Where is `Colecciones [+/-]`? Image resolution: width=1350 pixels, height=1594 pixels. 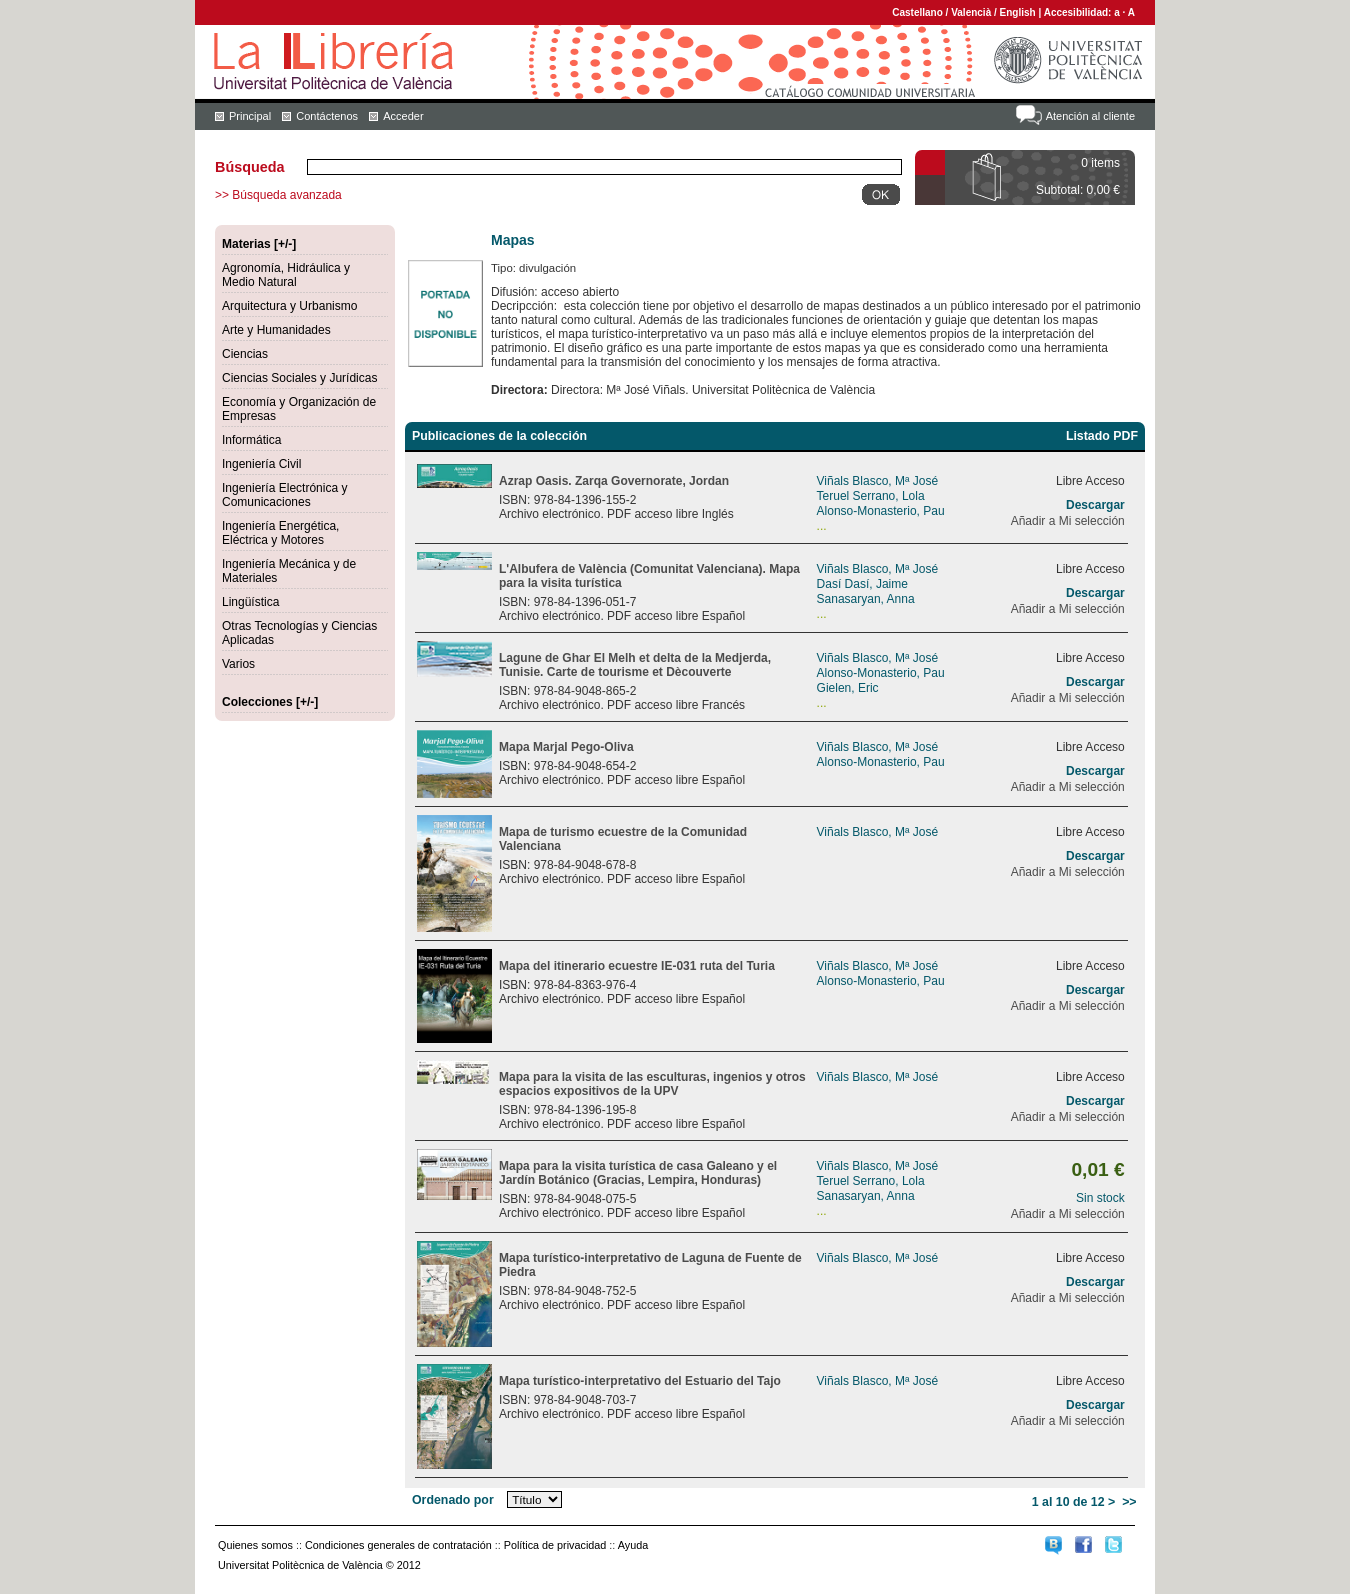 Colecciones [+/-] is located at coordinates (270, 702).